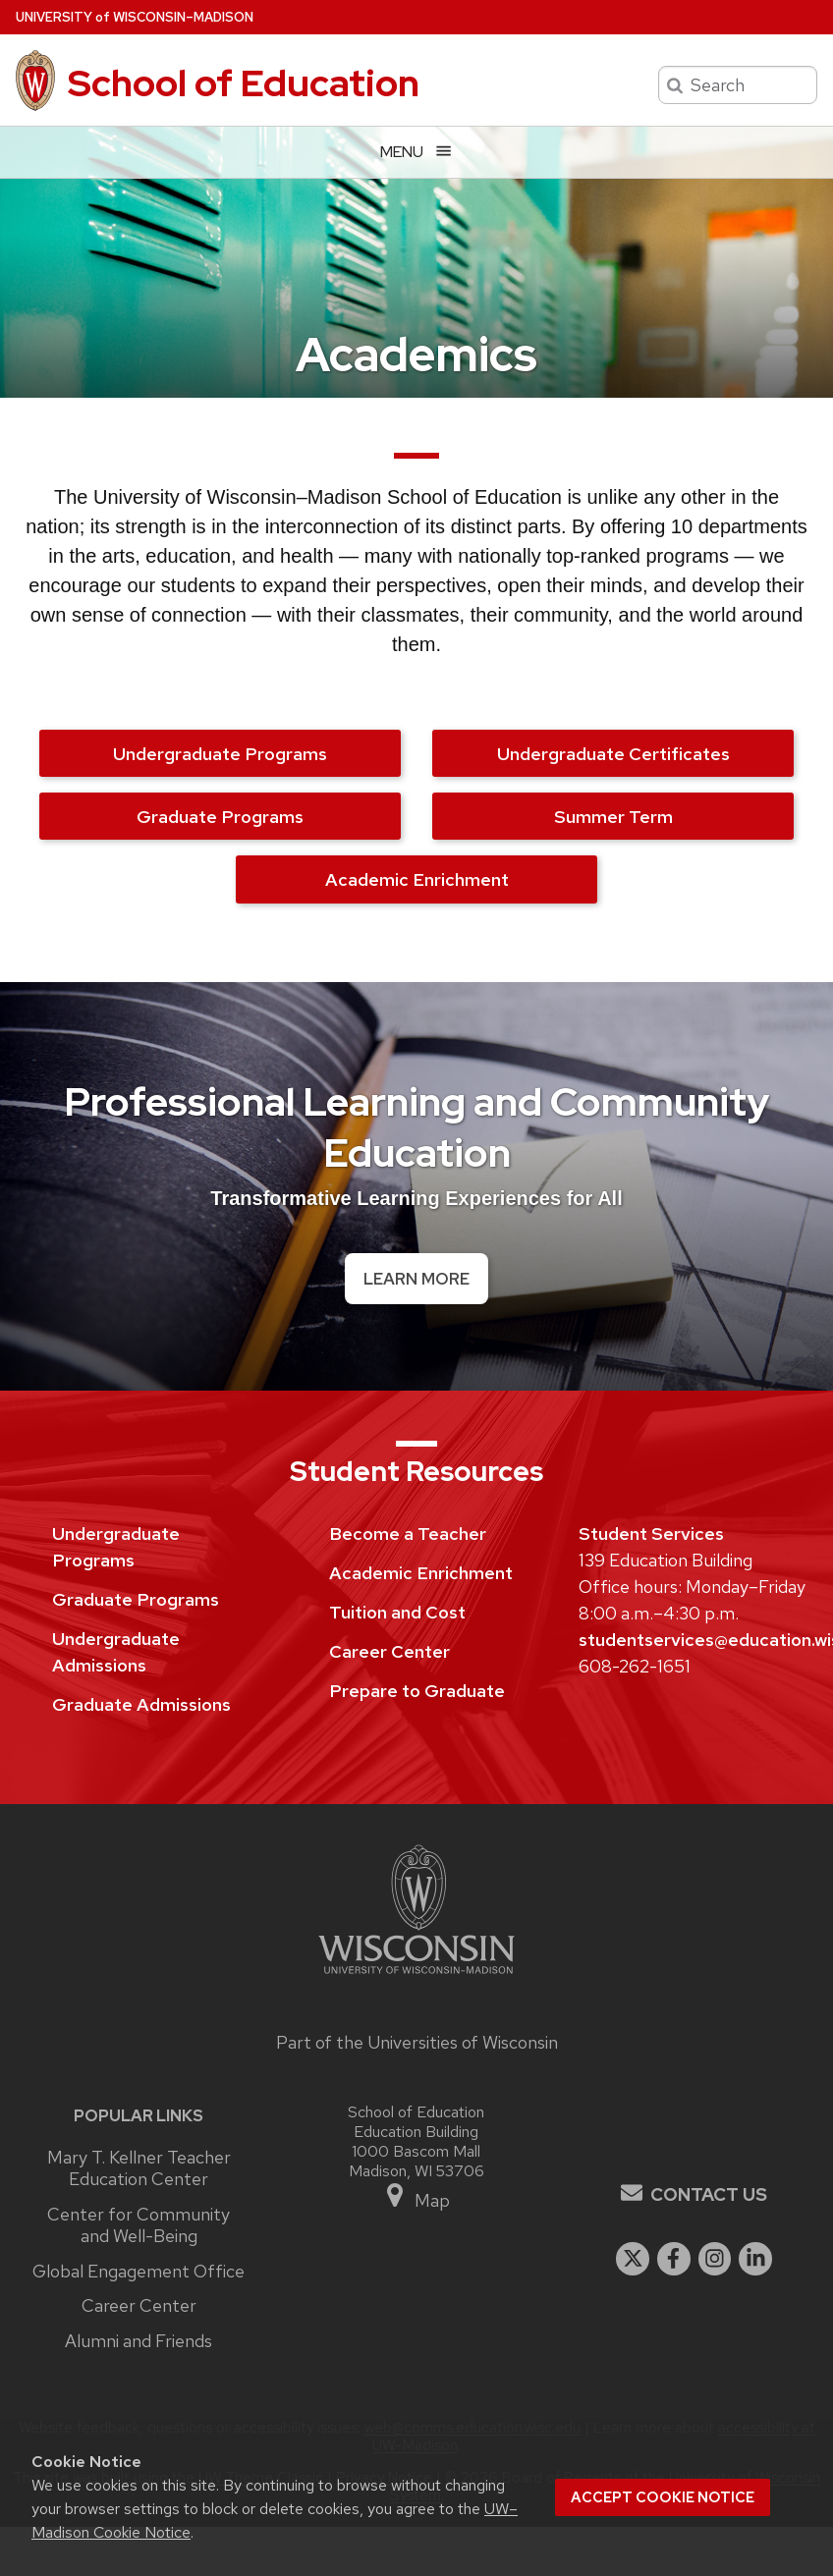 Image resolution: width=833 pixels, height=2576 pixels. What do you see at coordinates (416, 152) in the screenshot?
I see `[Open menu]` at bounding box center [416, 152].